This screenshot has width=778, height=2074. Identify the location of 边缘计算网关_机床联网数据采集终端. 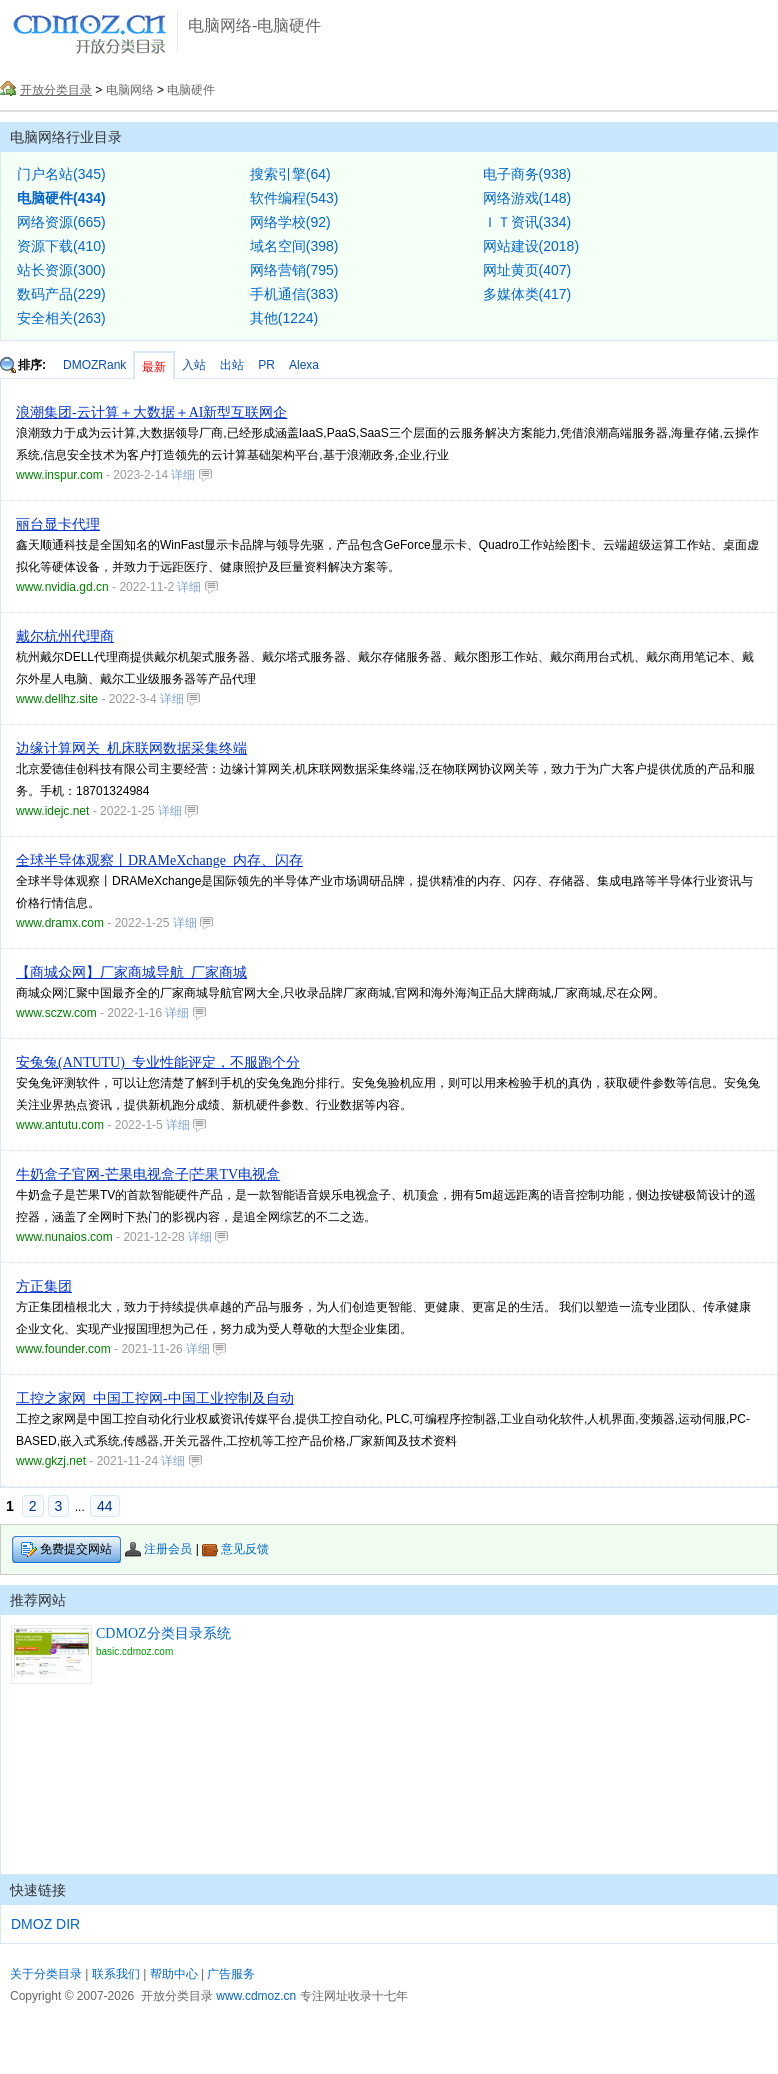
(131, 748).